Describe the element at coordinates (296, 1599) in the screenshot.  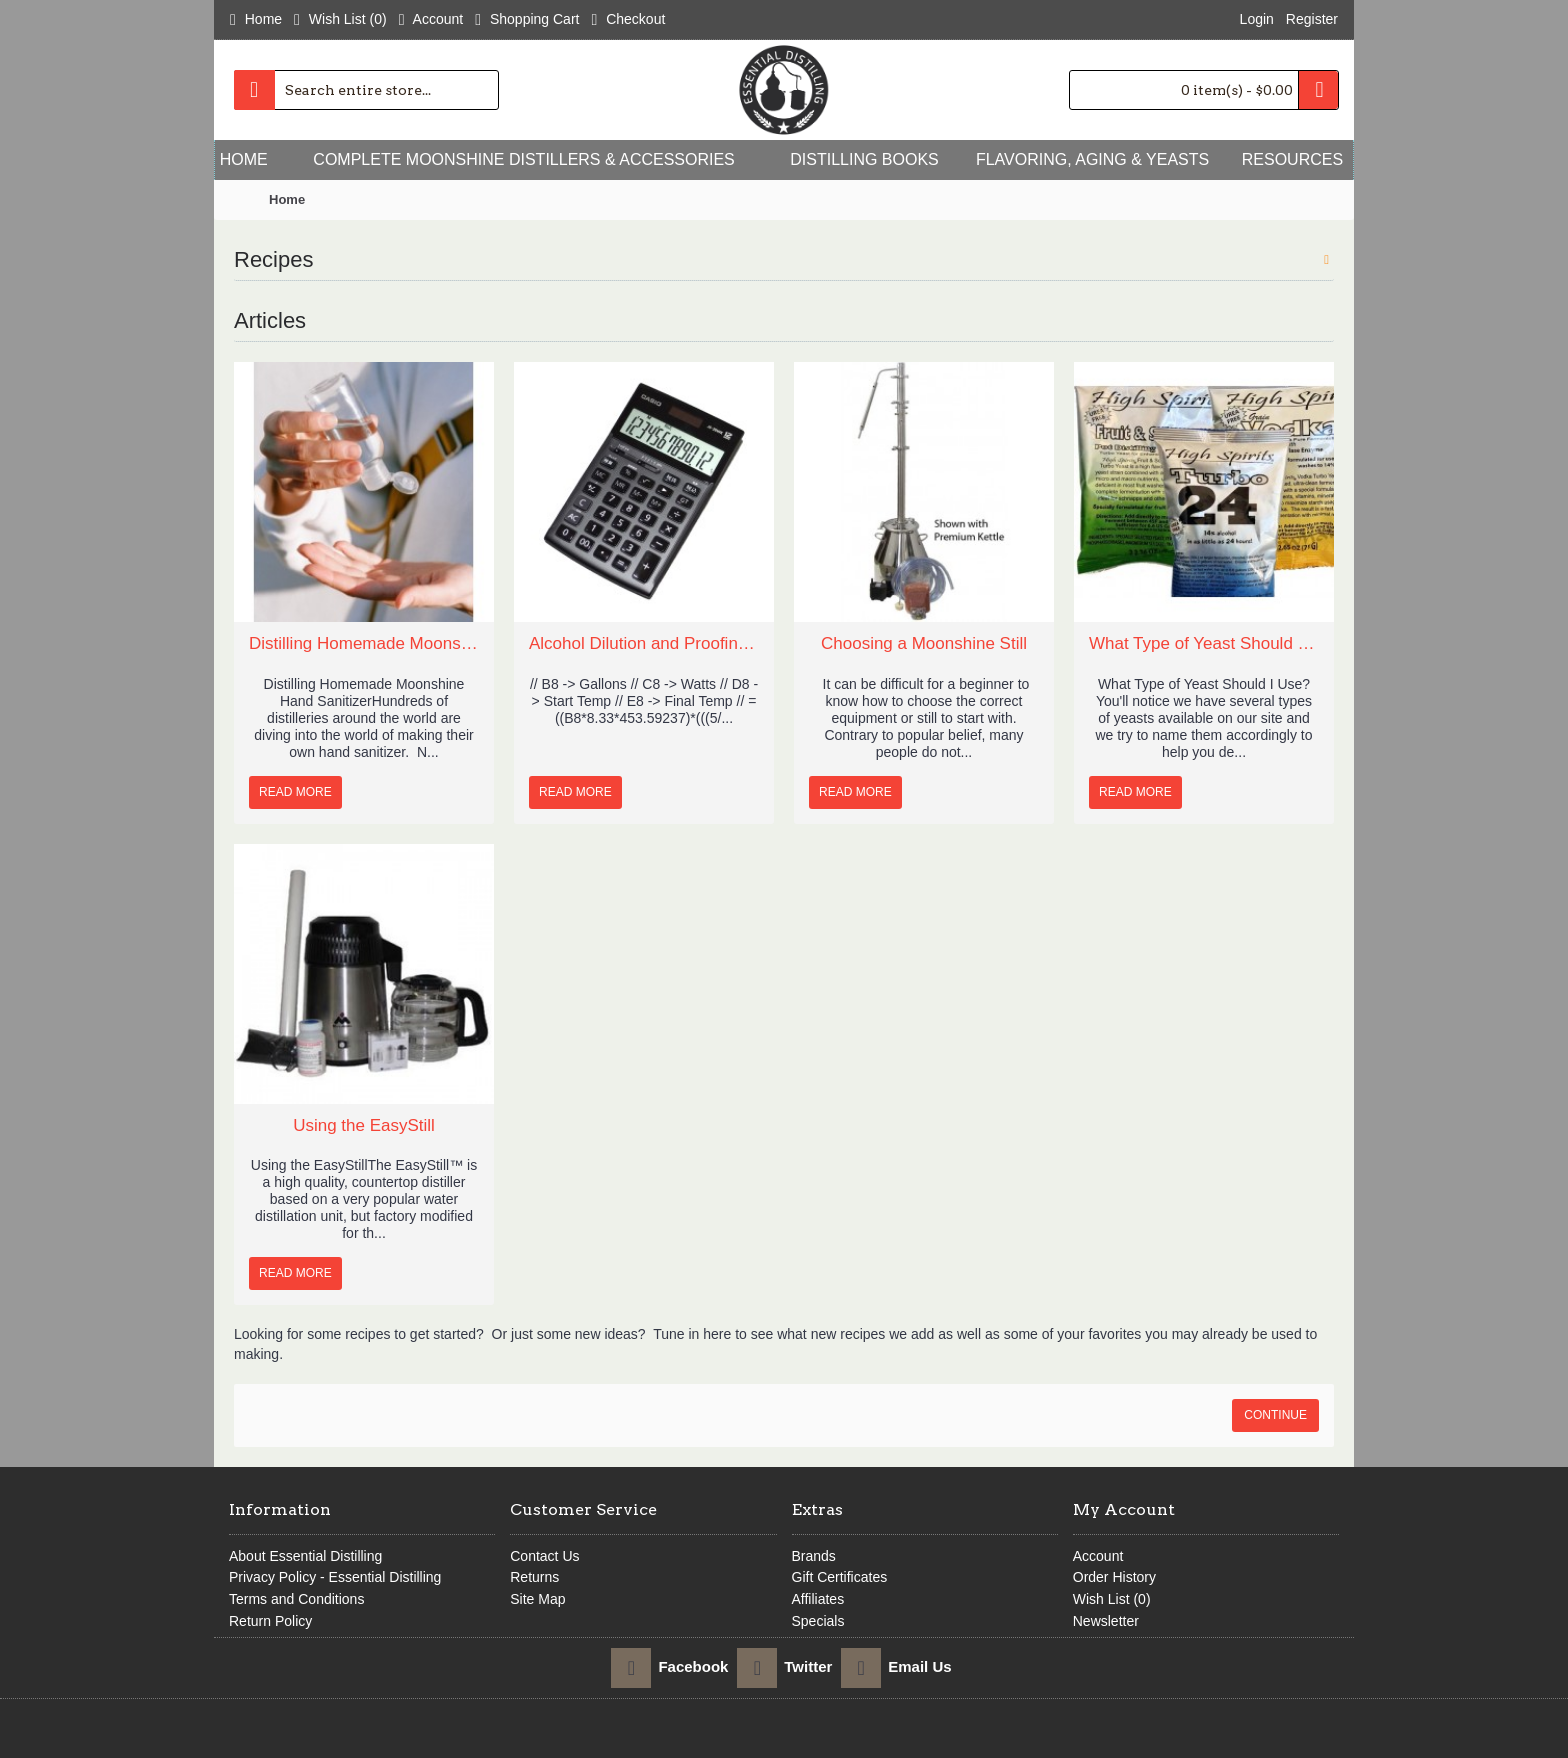
I see `Terms and Conditions` at that location.